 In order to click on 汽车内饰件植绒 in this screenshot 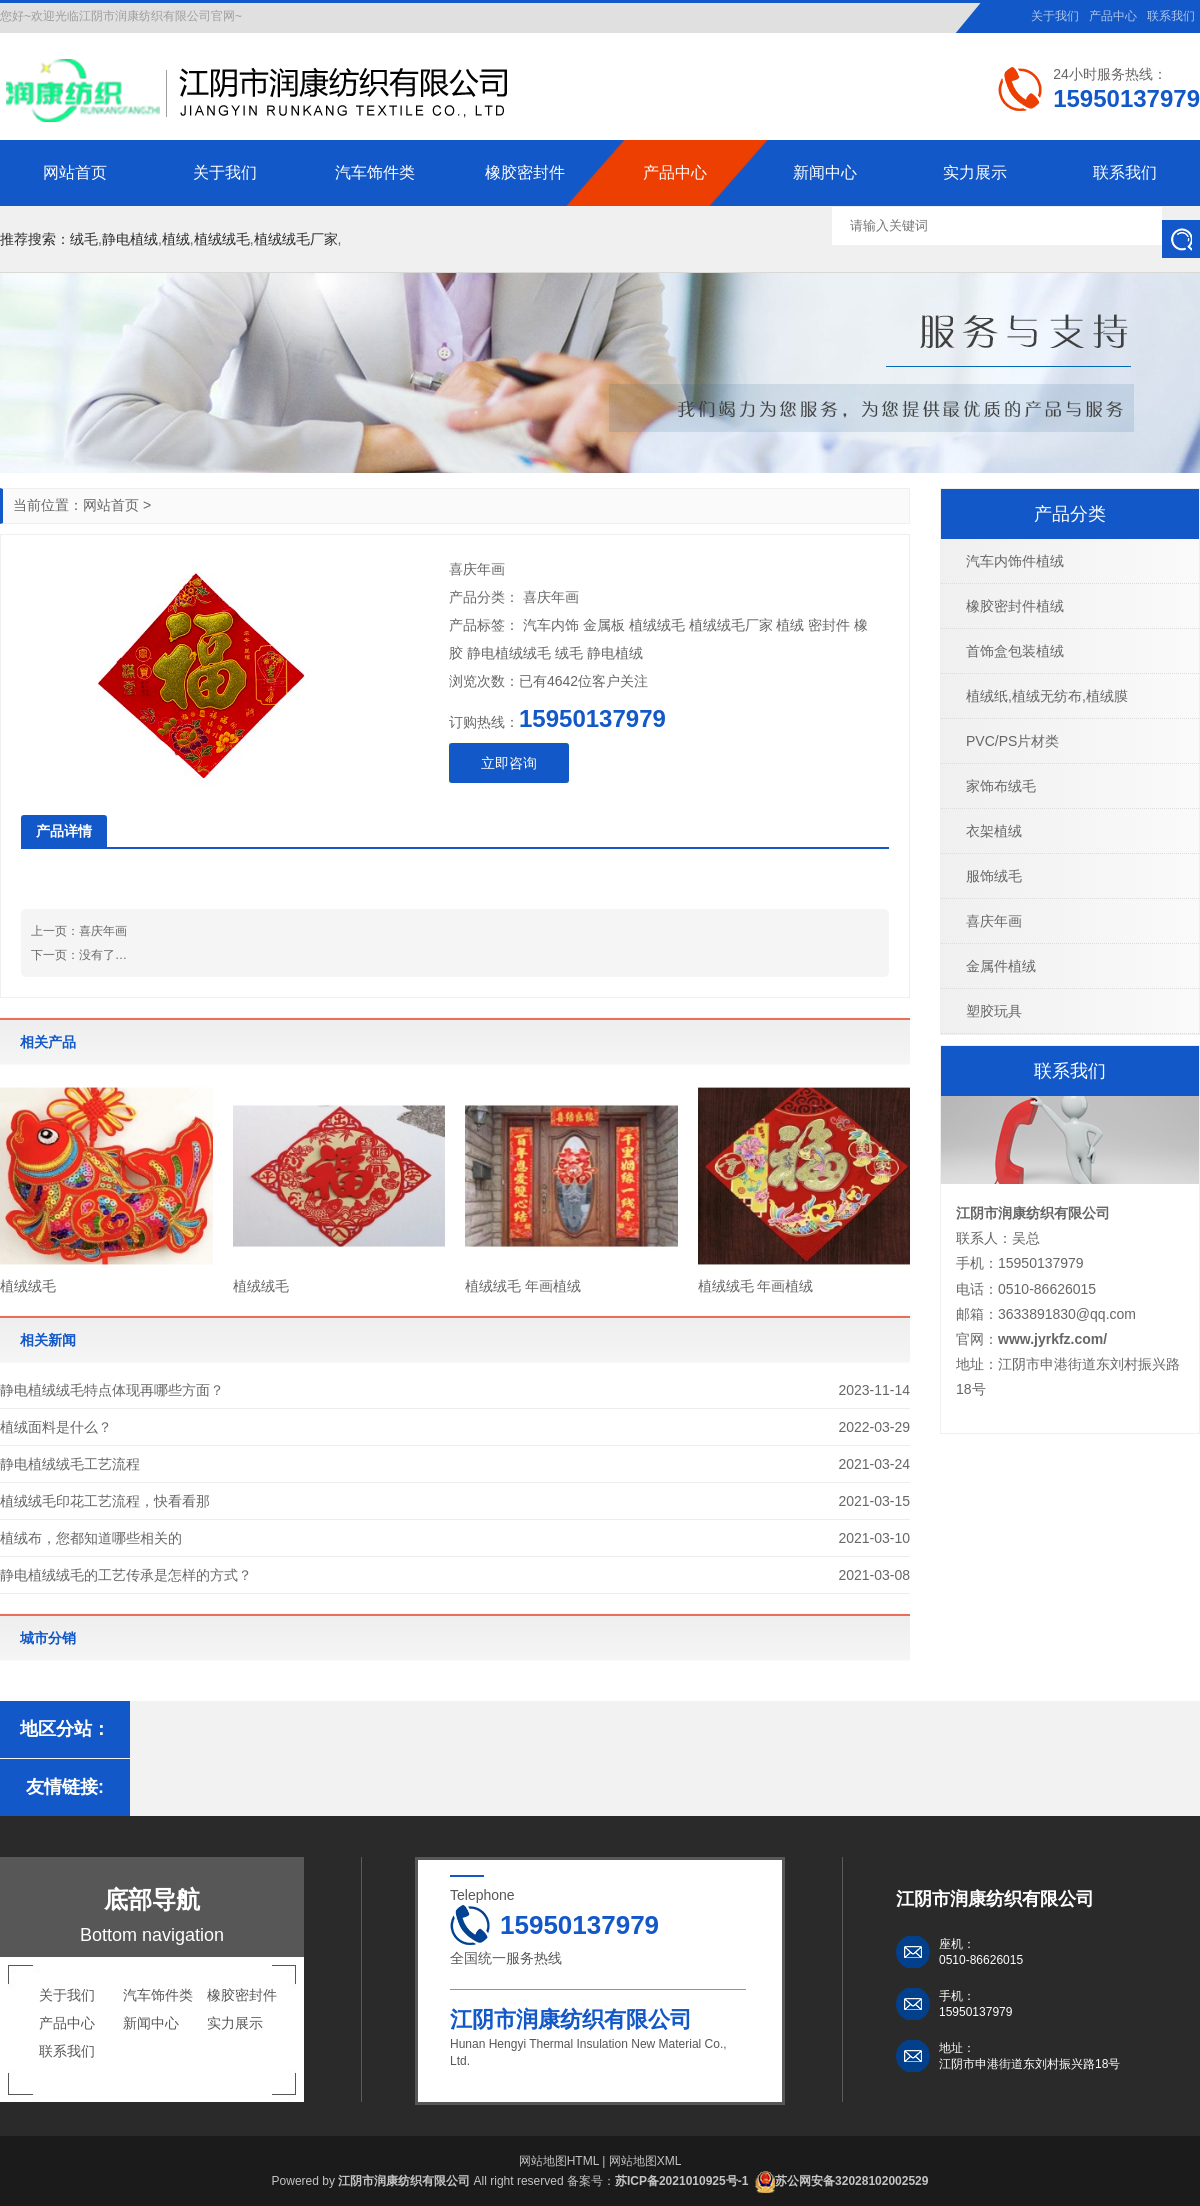, I will do `click(1015, 561)`.